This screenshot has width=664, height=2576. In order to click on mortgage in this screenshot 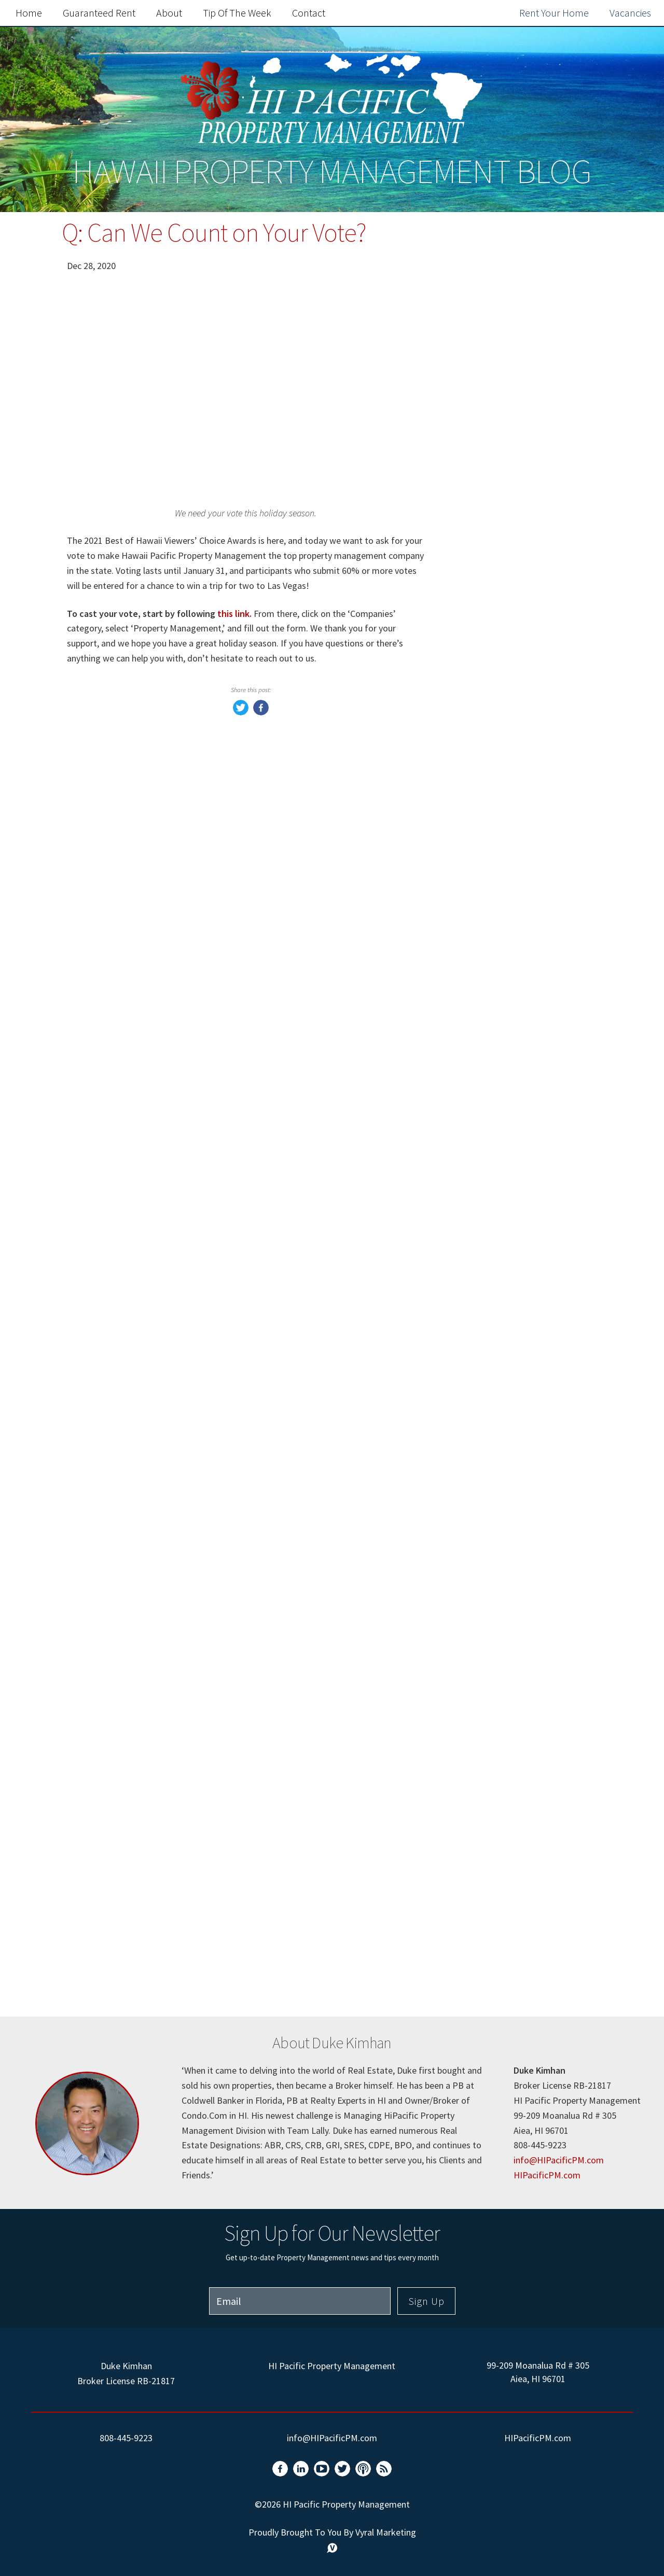, I will do `click(486, 1179)`.